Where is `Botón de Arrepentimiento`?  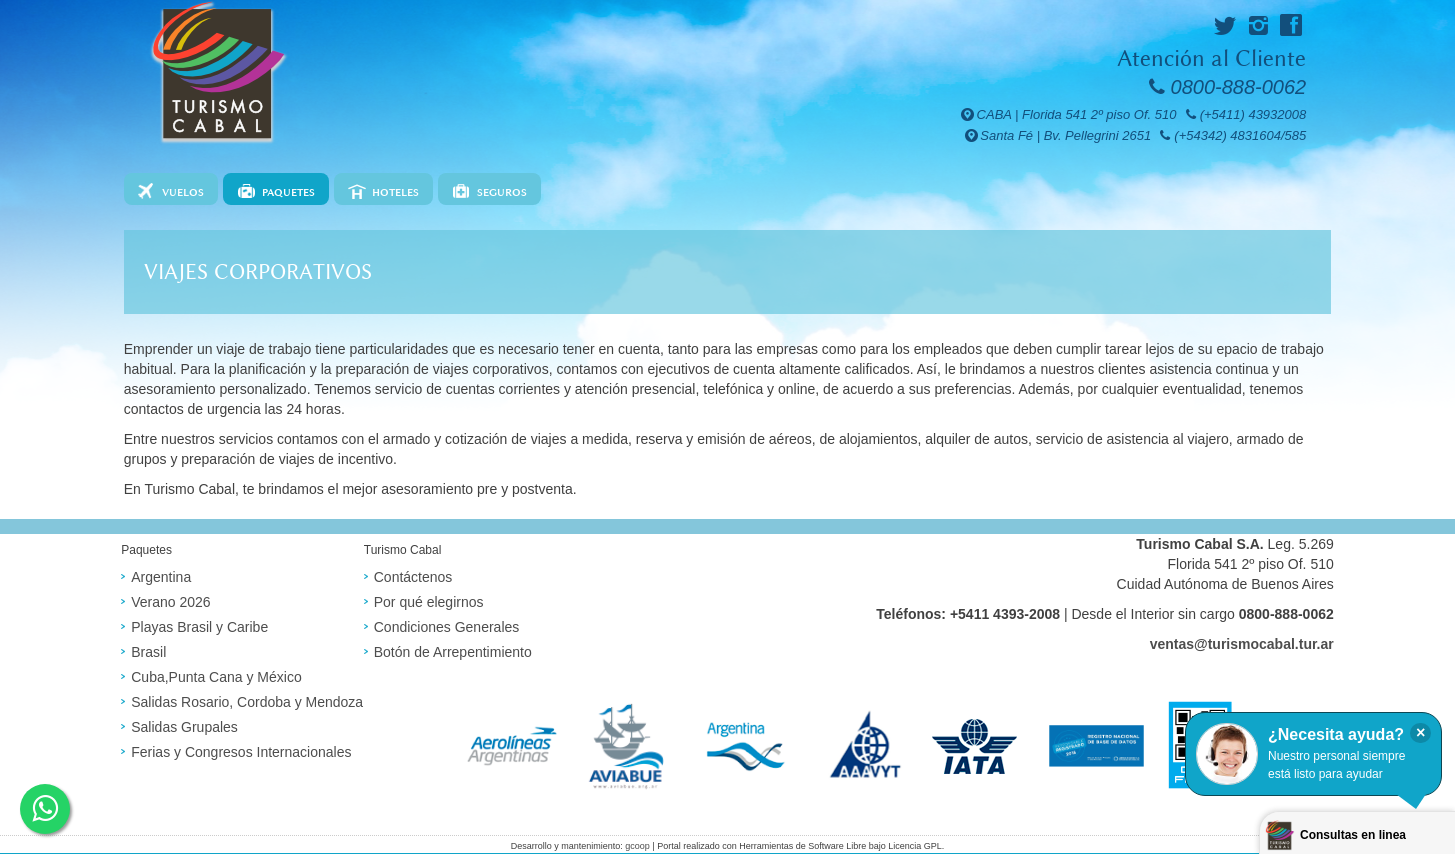
Botón de Arrepentimiento is located at coordinates (453, 652).